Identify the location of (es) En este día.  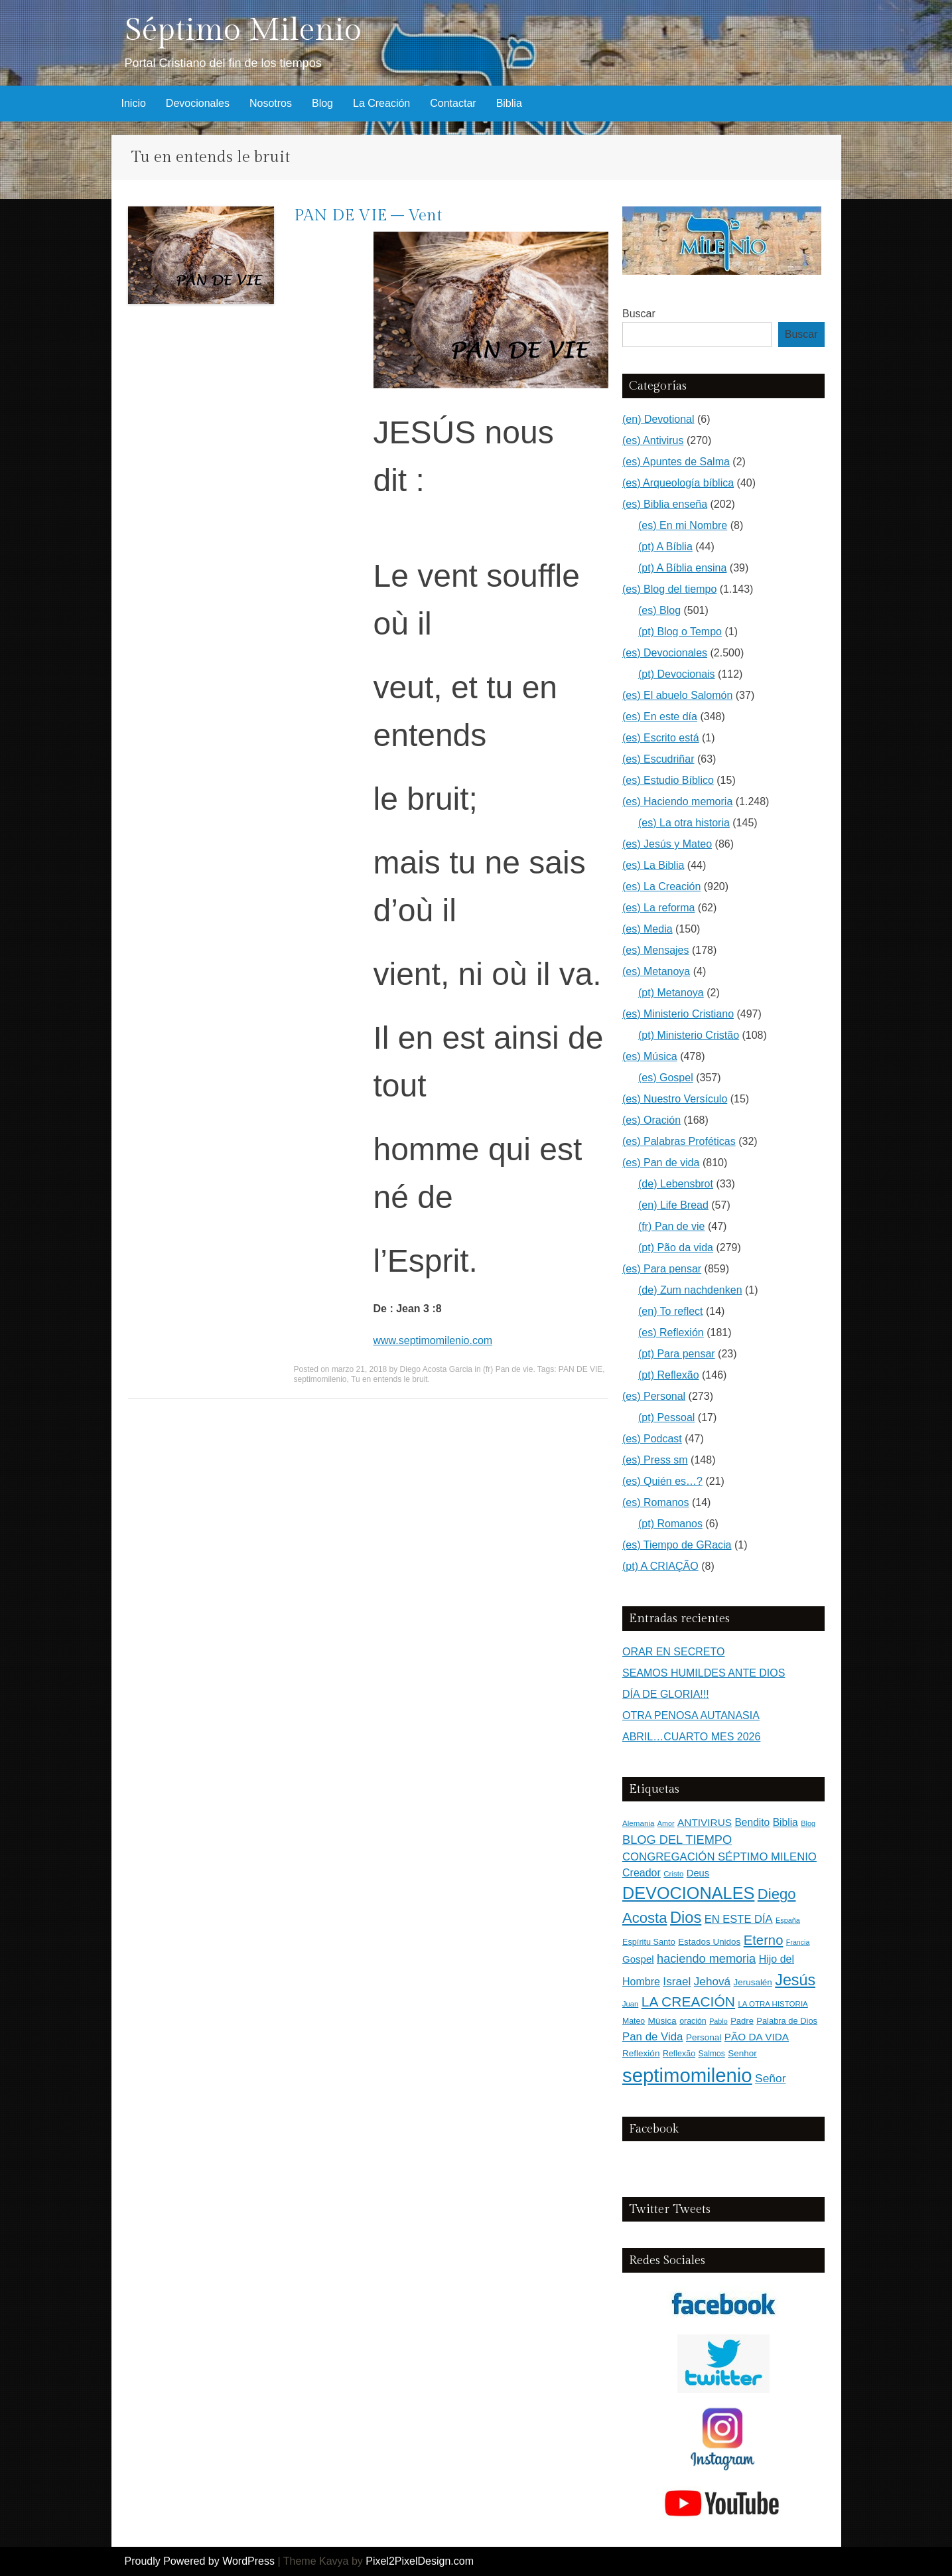
(659, 716).